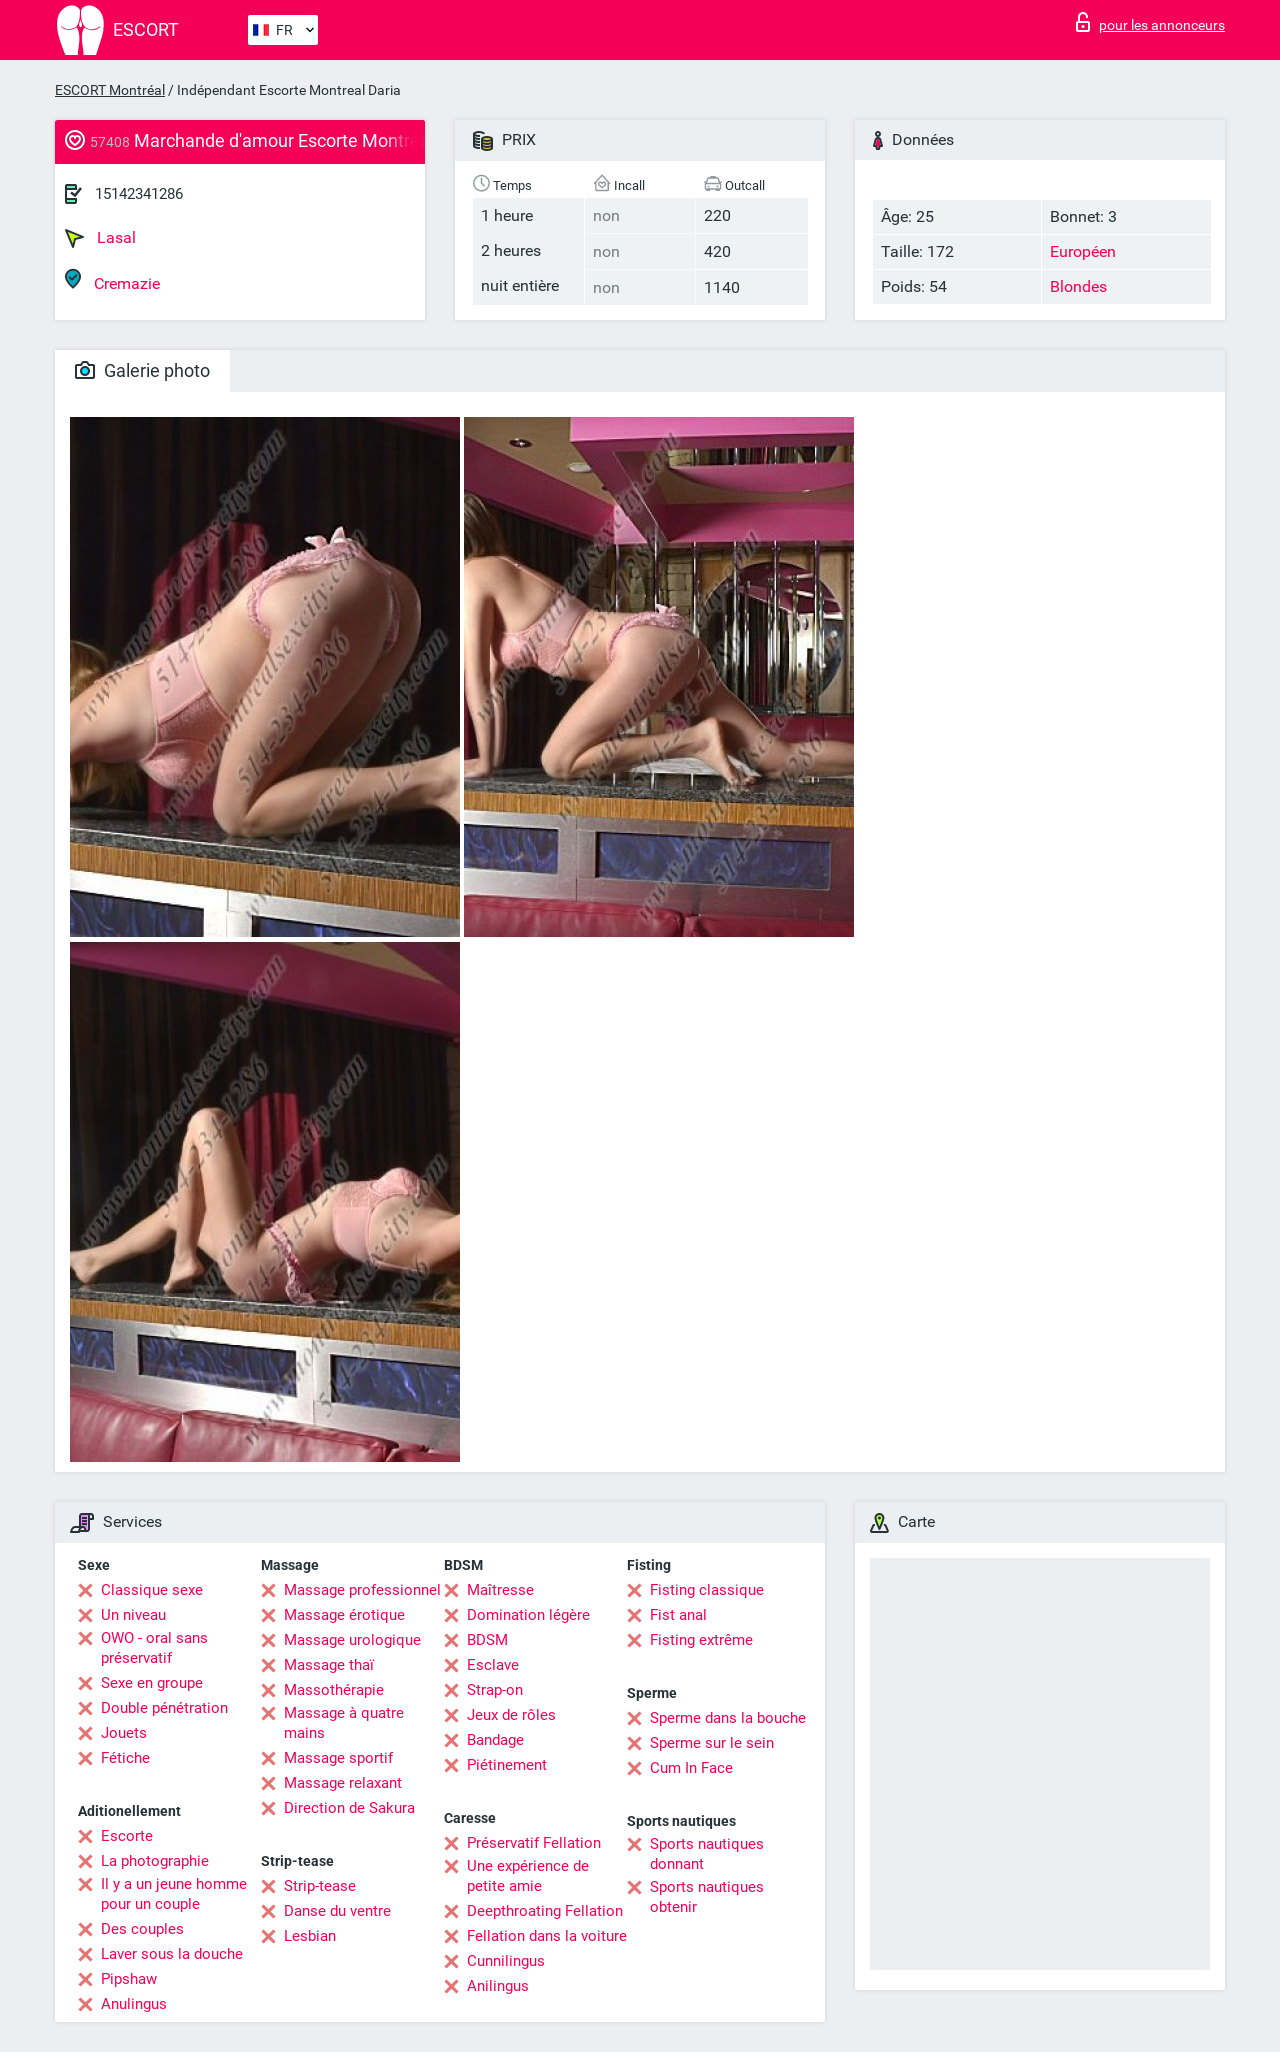 This screenshot has width=1280, height=2052. Describe the element at coordinates (500, 1590) in the screenshot. I see `Maîtresse` at that location.